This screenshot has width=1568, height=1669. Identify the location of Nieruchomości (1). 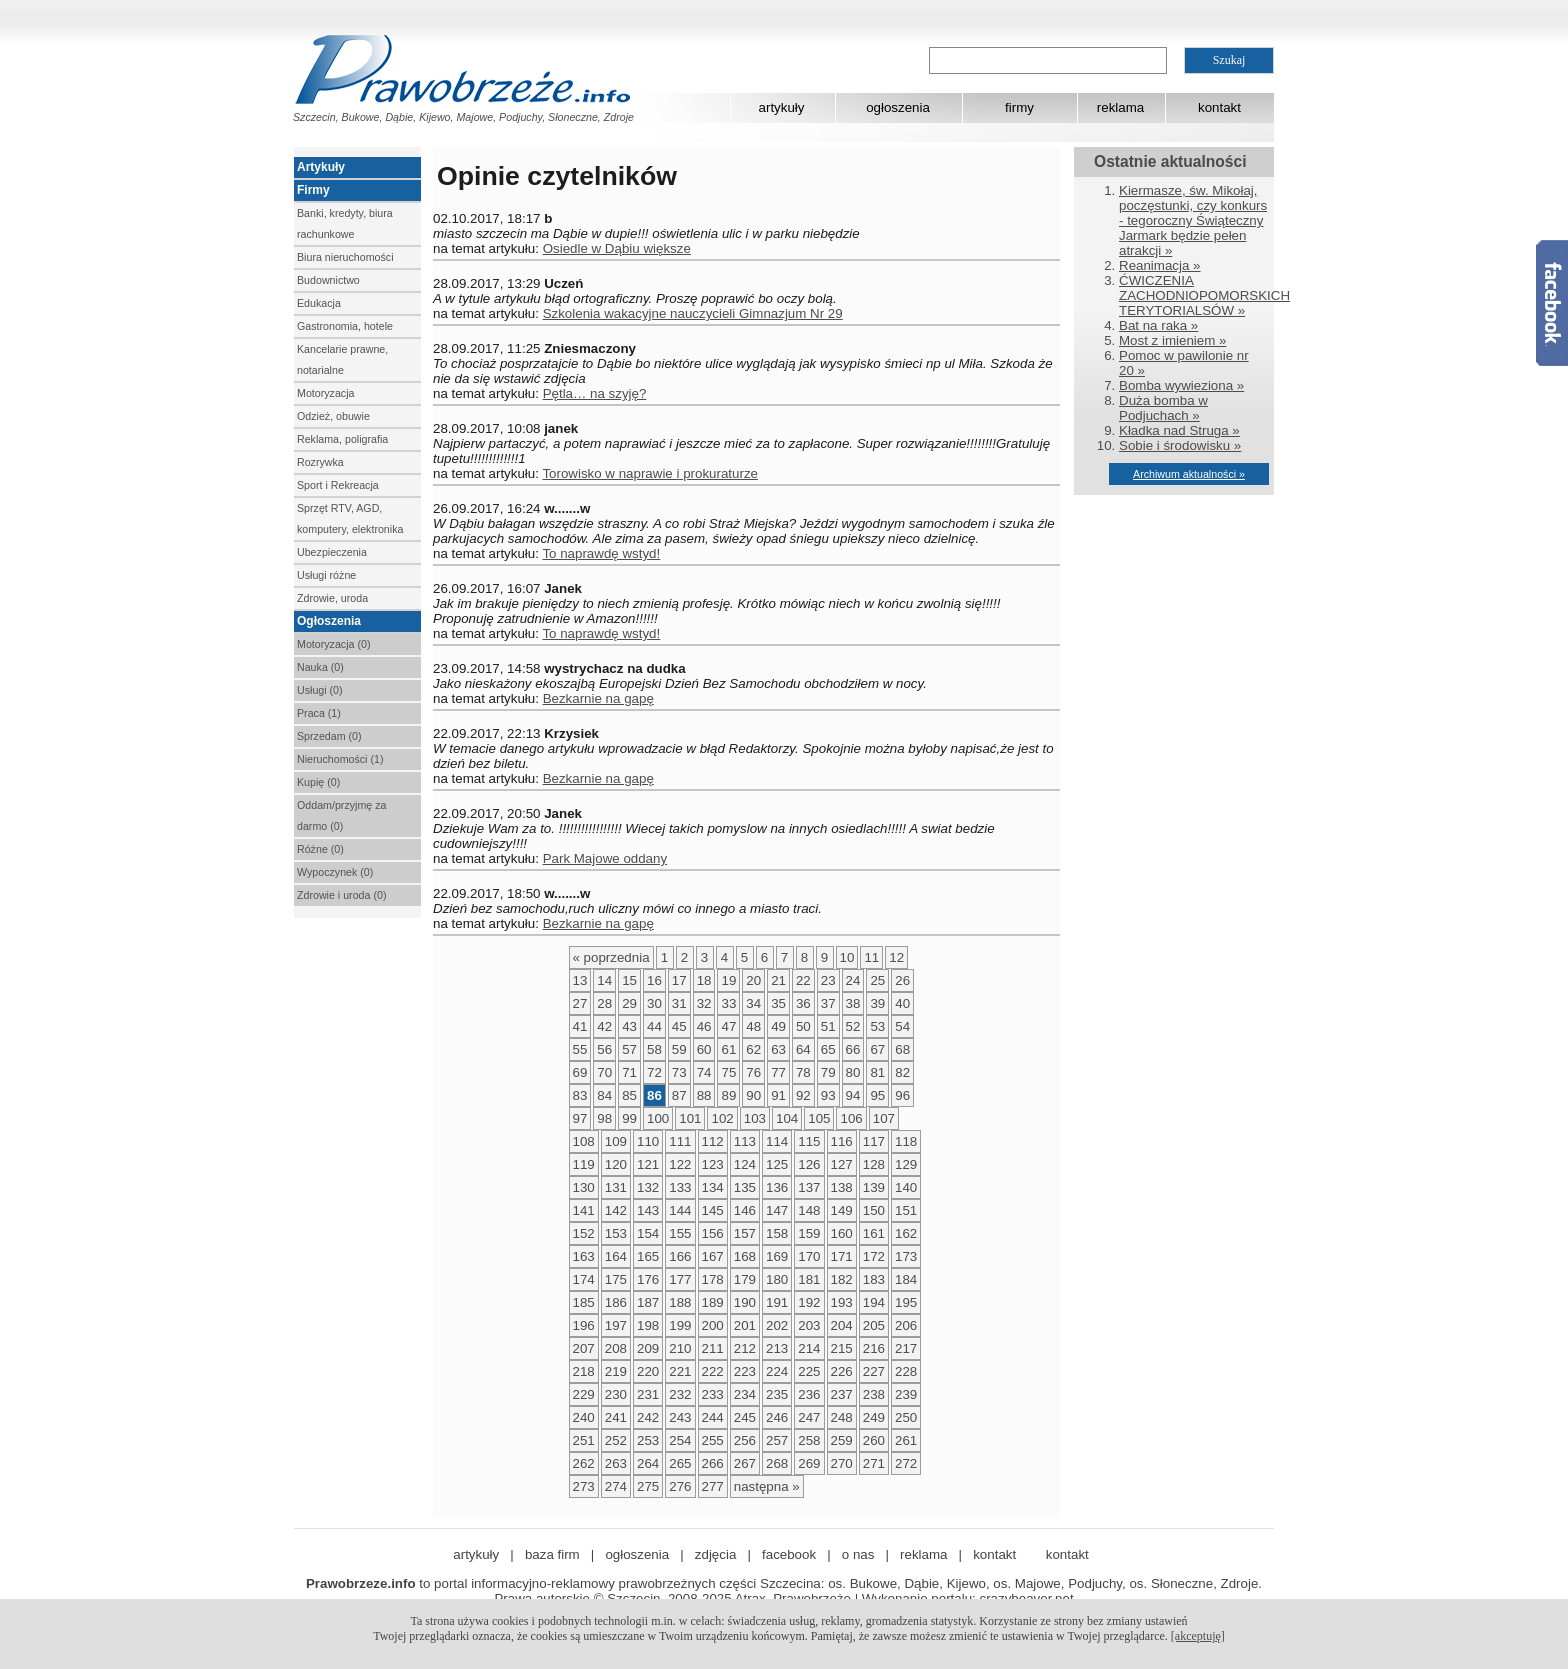
(340, 759).